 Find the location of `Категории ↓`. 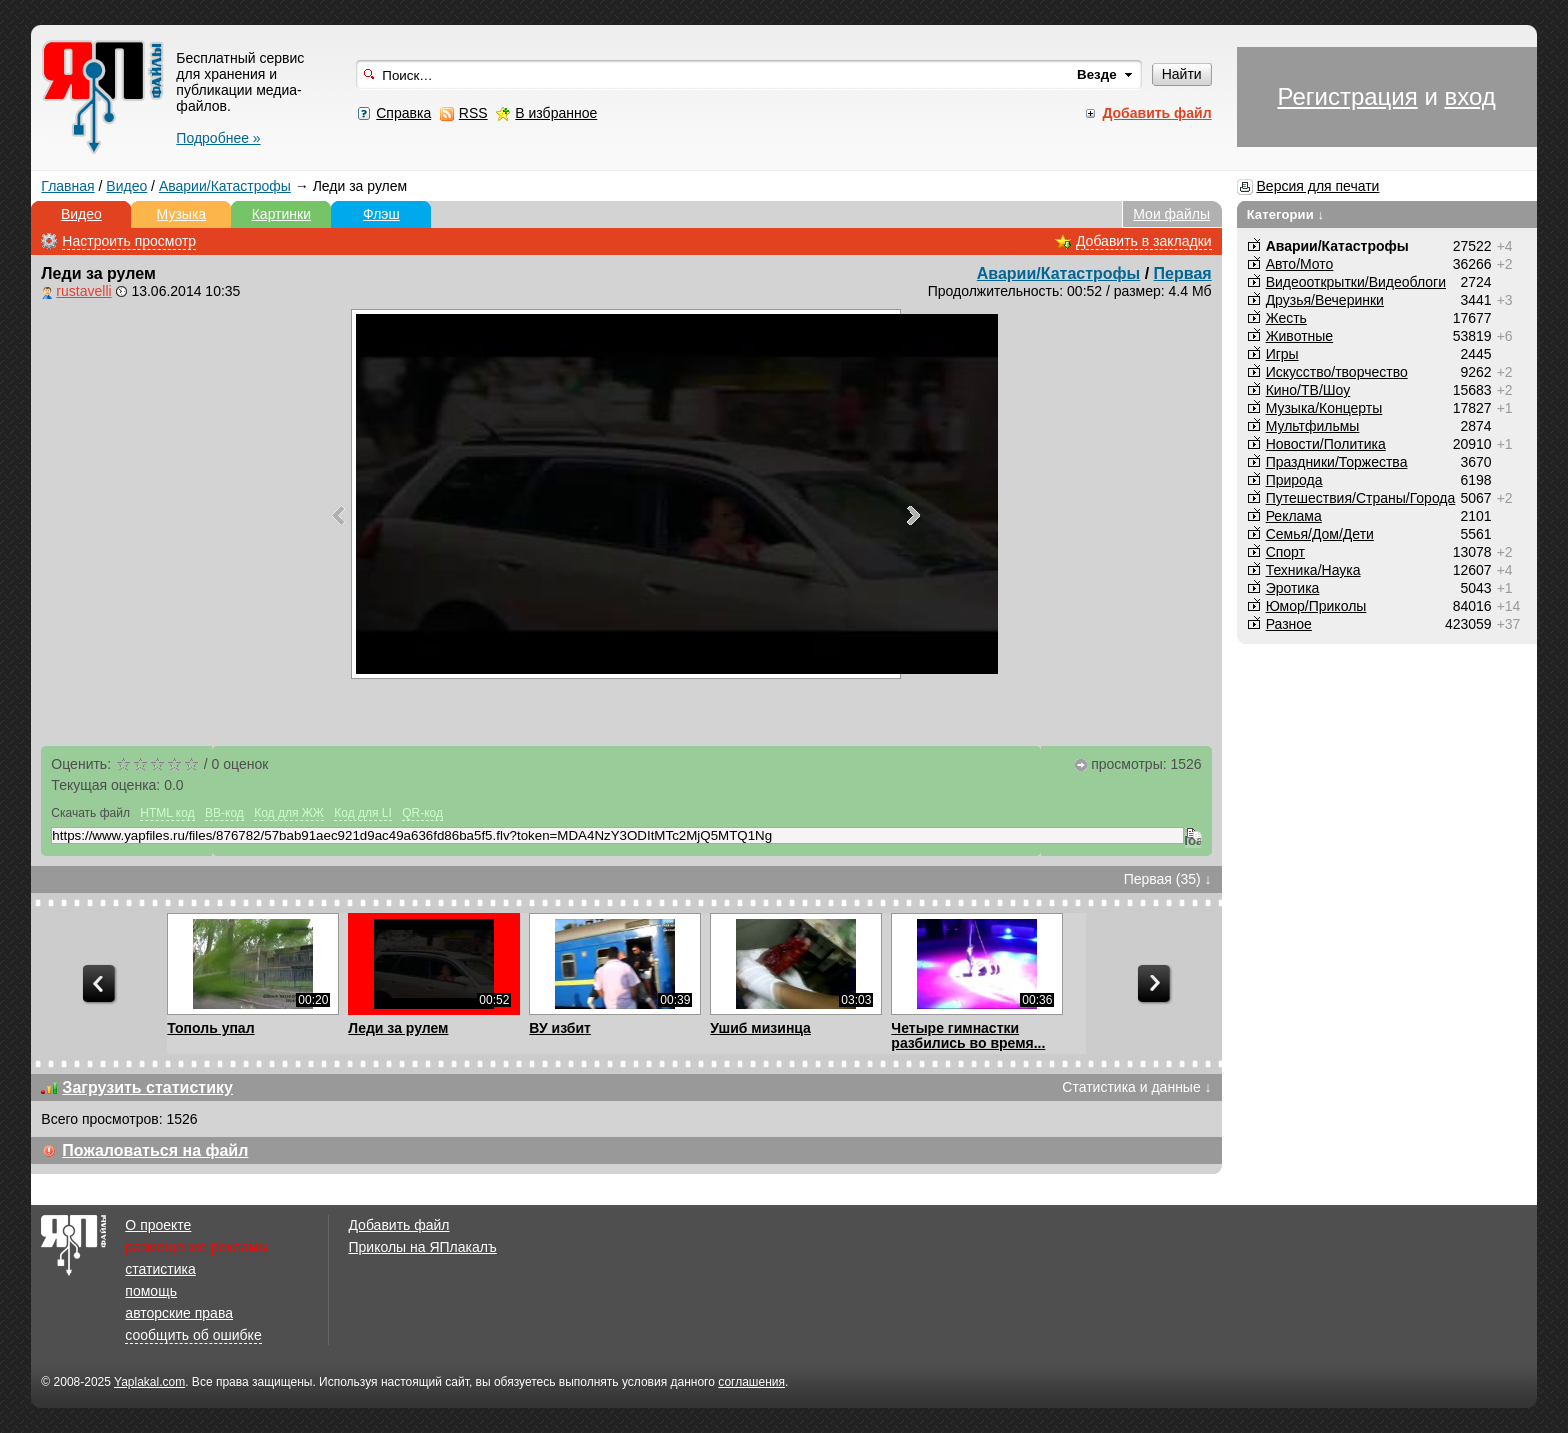

Категории ↓ is located at coordinates (1286, 214).